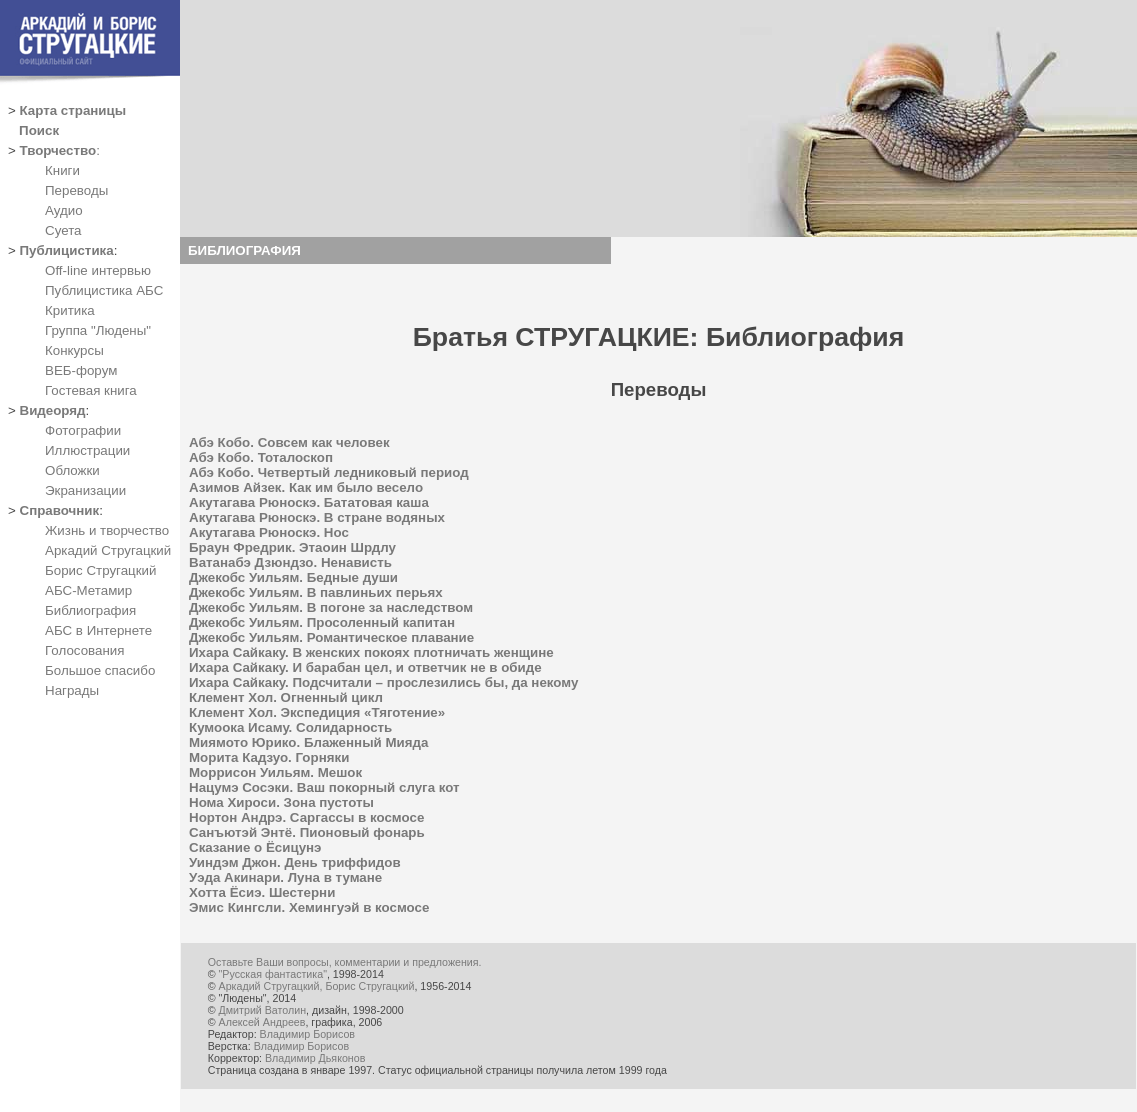 The height and width of the screenshot is (1112, 1137). Describe the element at coordinates (322, 622) in the screenshot. I see `Джекобс Уильям. Просоленный капитан` at that location.